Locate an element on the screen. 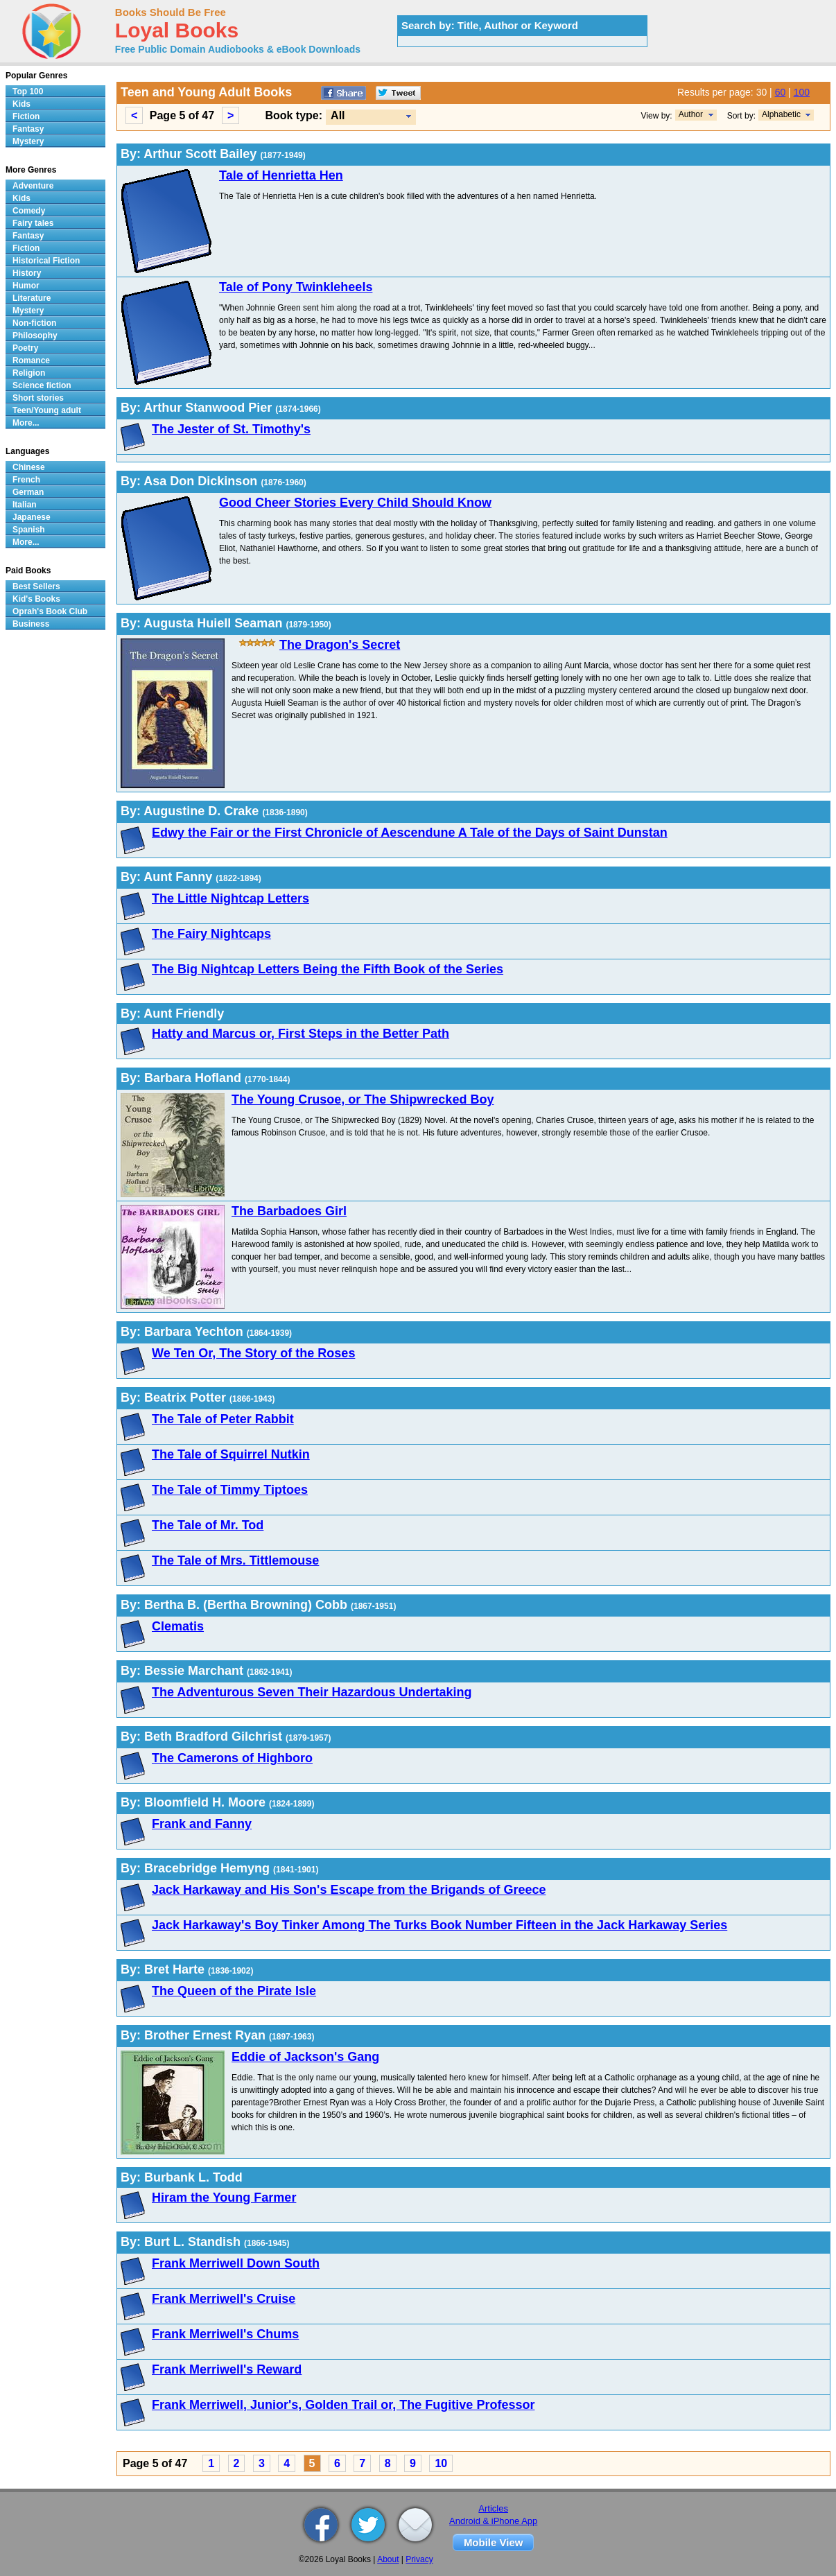  Frank and Fanny is located at coordinates (202, 1824).